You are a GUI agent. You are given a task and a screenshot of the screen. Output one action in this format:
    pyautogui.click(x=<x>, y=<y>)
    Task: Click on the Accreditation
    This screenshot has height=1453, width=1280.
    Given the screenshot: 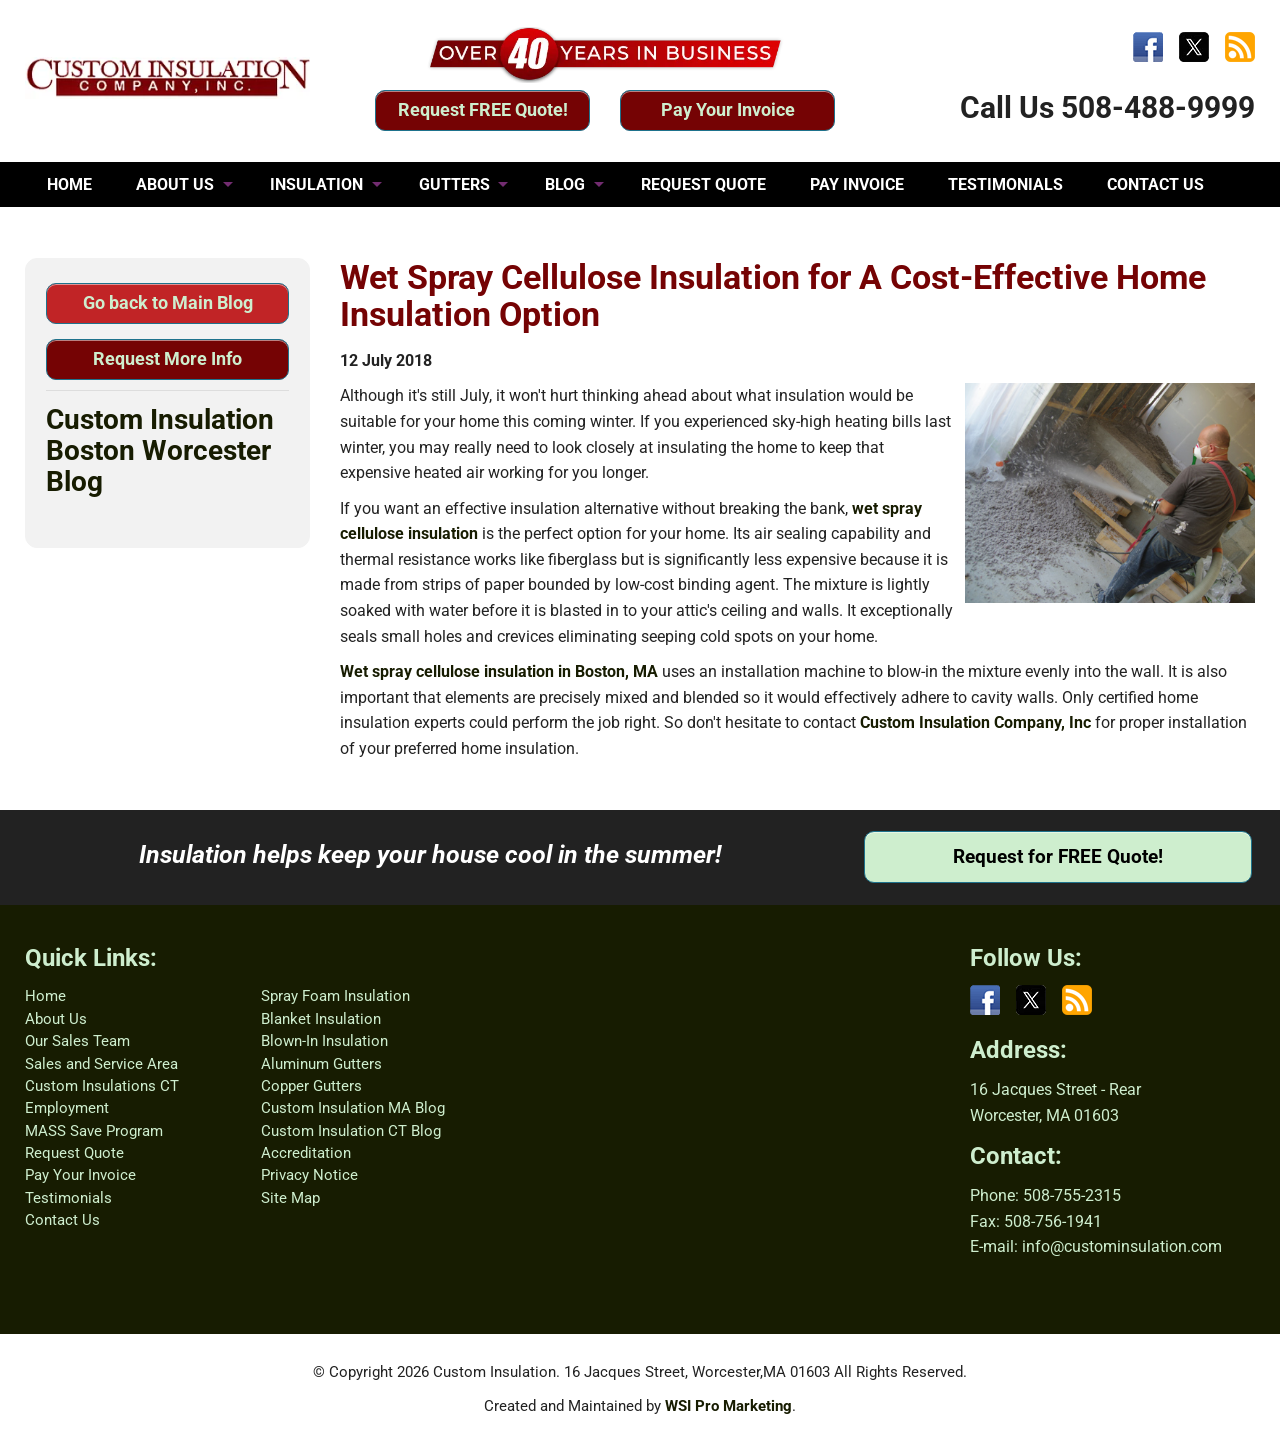 What is the action you would take?
    pyautogui.click(x=306, y=1153)
    